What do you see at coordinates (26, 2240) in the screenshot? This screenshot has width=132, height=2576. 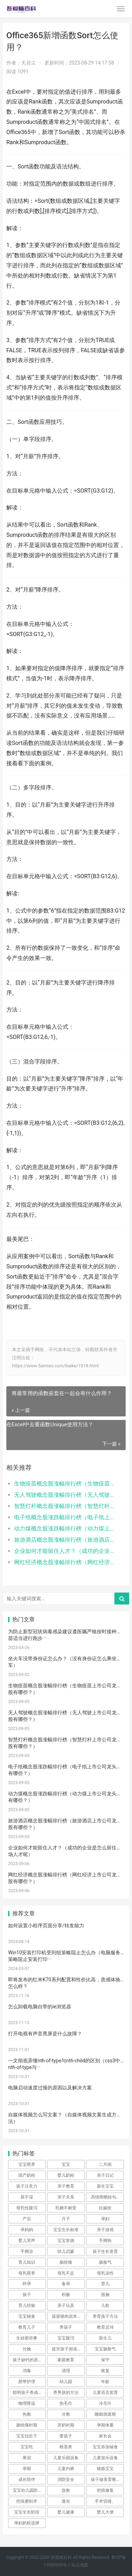 I see `婴儿哭声` at bounding box center [26, 2240].